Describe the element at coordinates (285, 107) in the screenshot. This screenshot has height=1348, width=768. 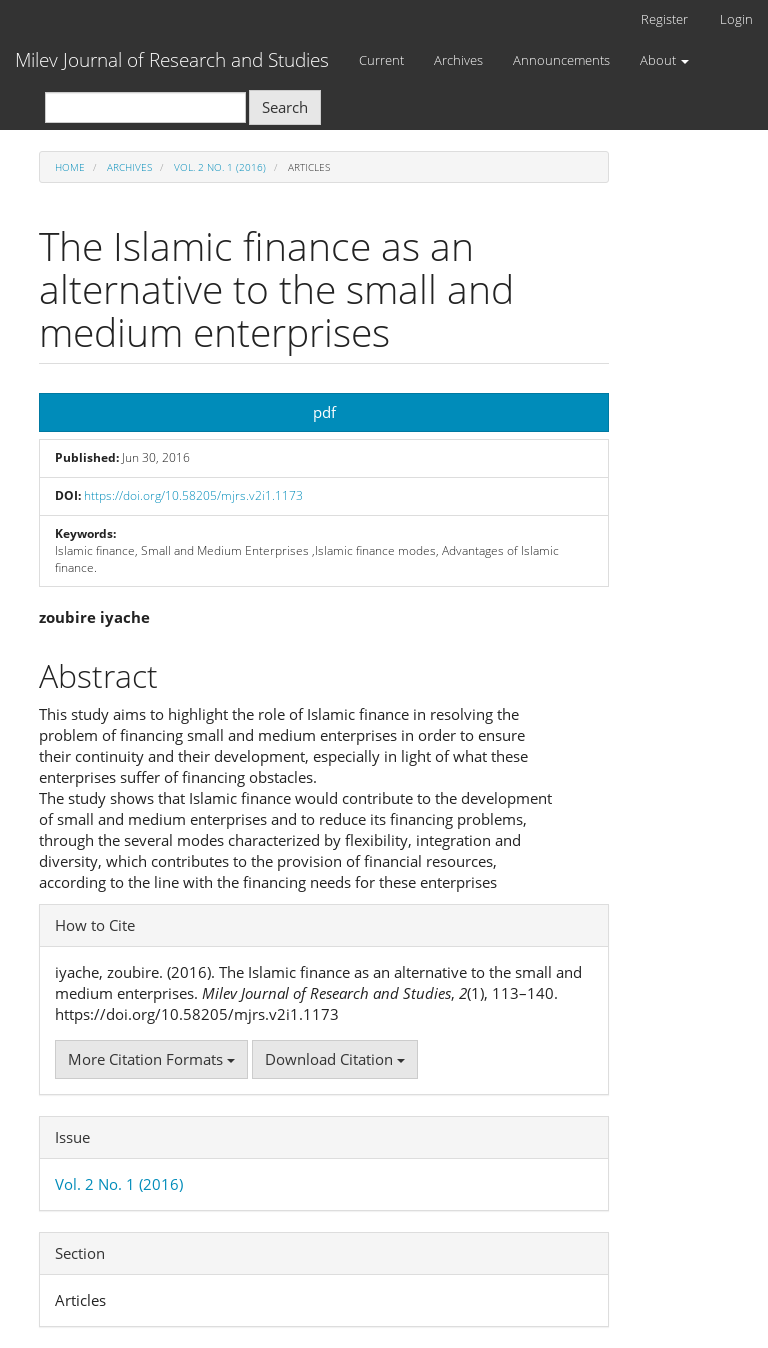
I see `Search` at that location.